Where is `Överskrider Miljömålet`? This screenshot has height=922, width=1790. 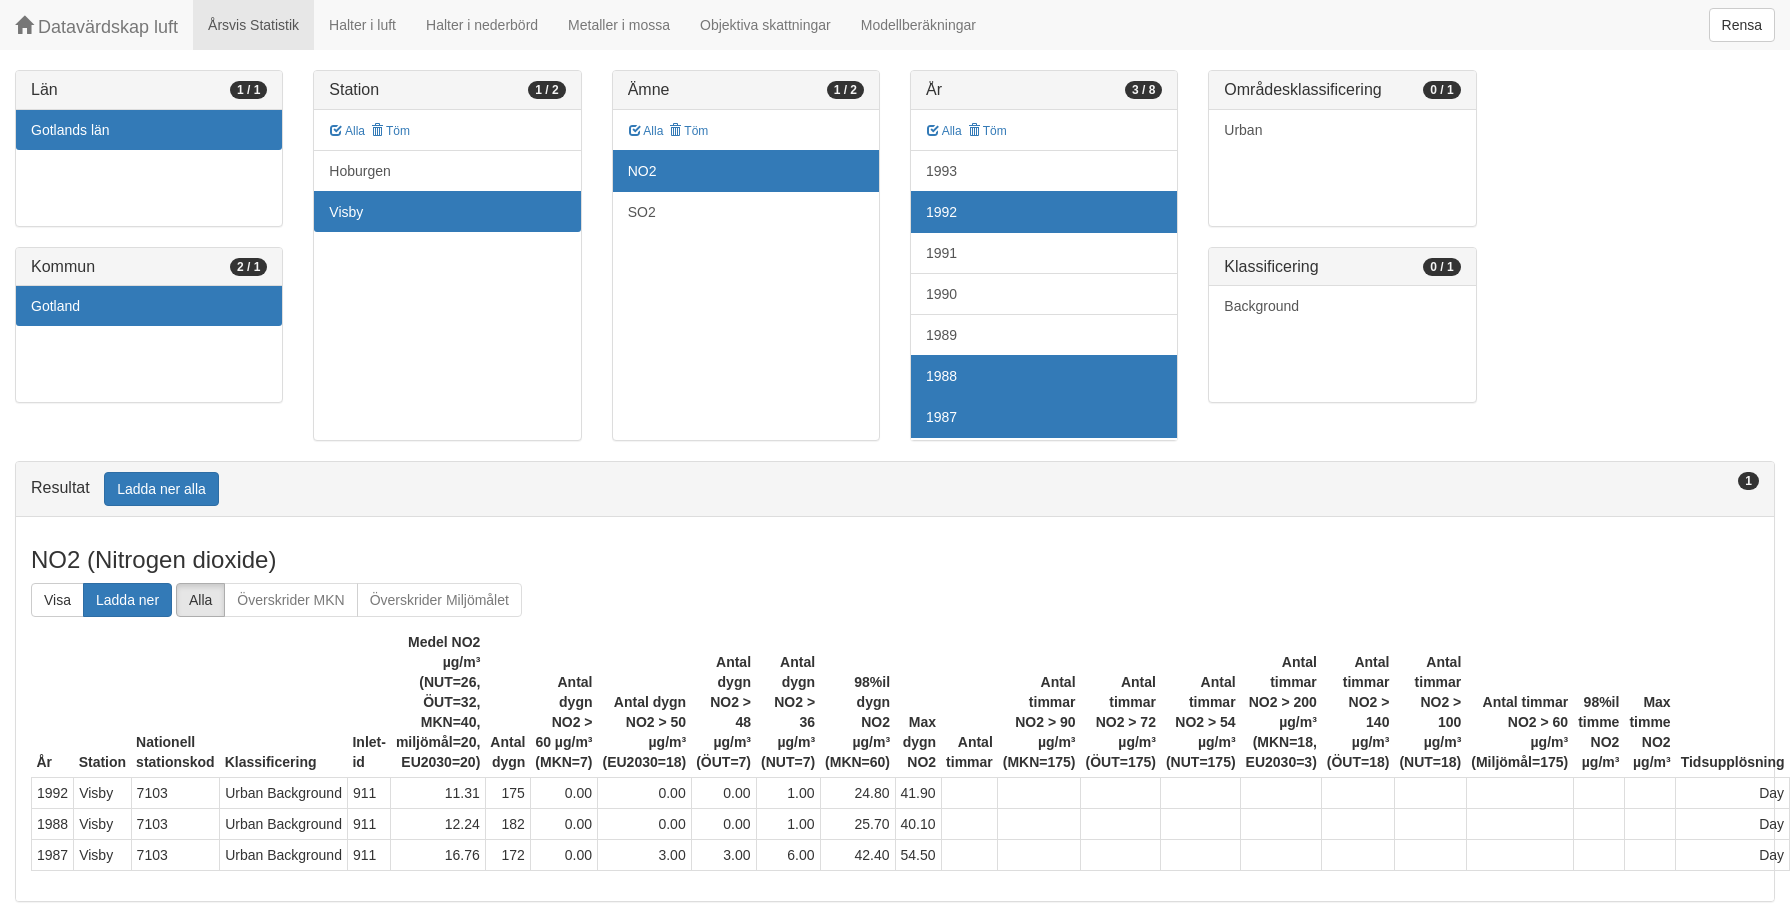
Överskrider Miljömålet is located at coordinates (439, 600).